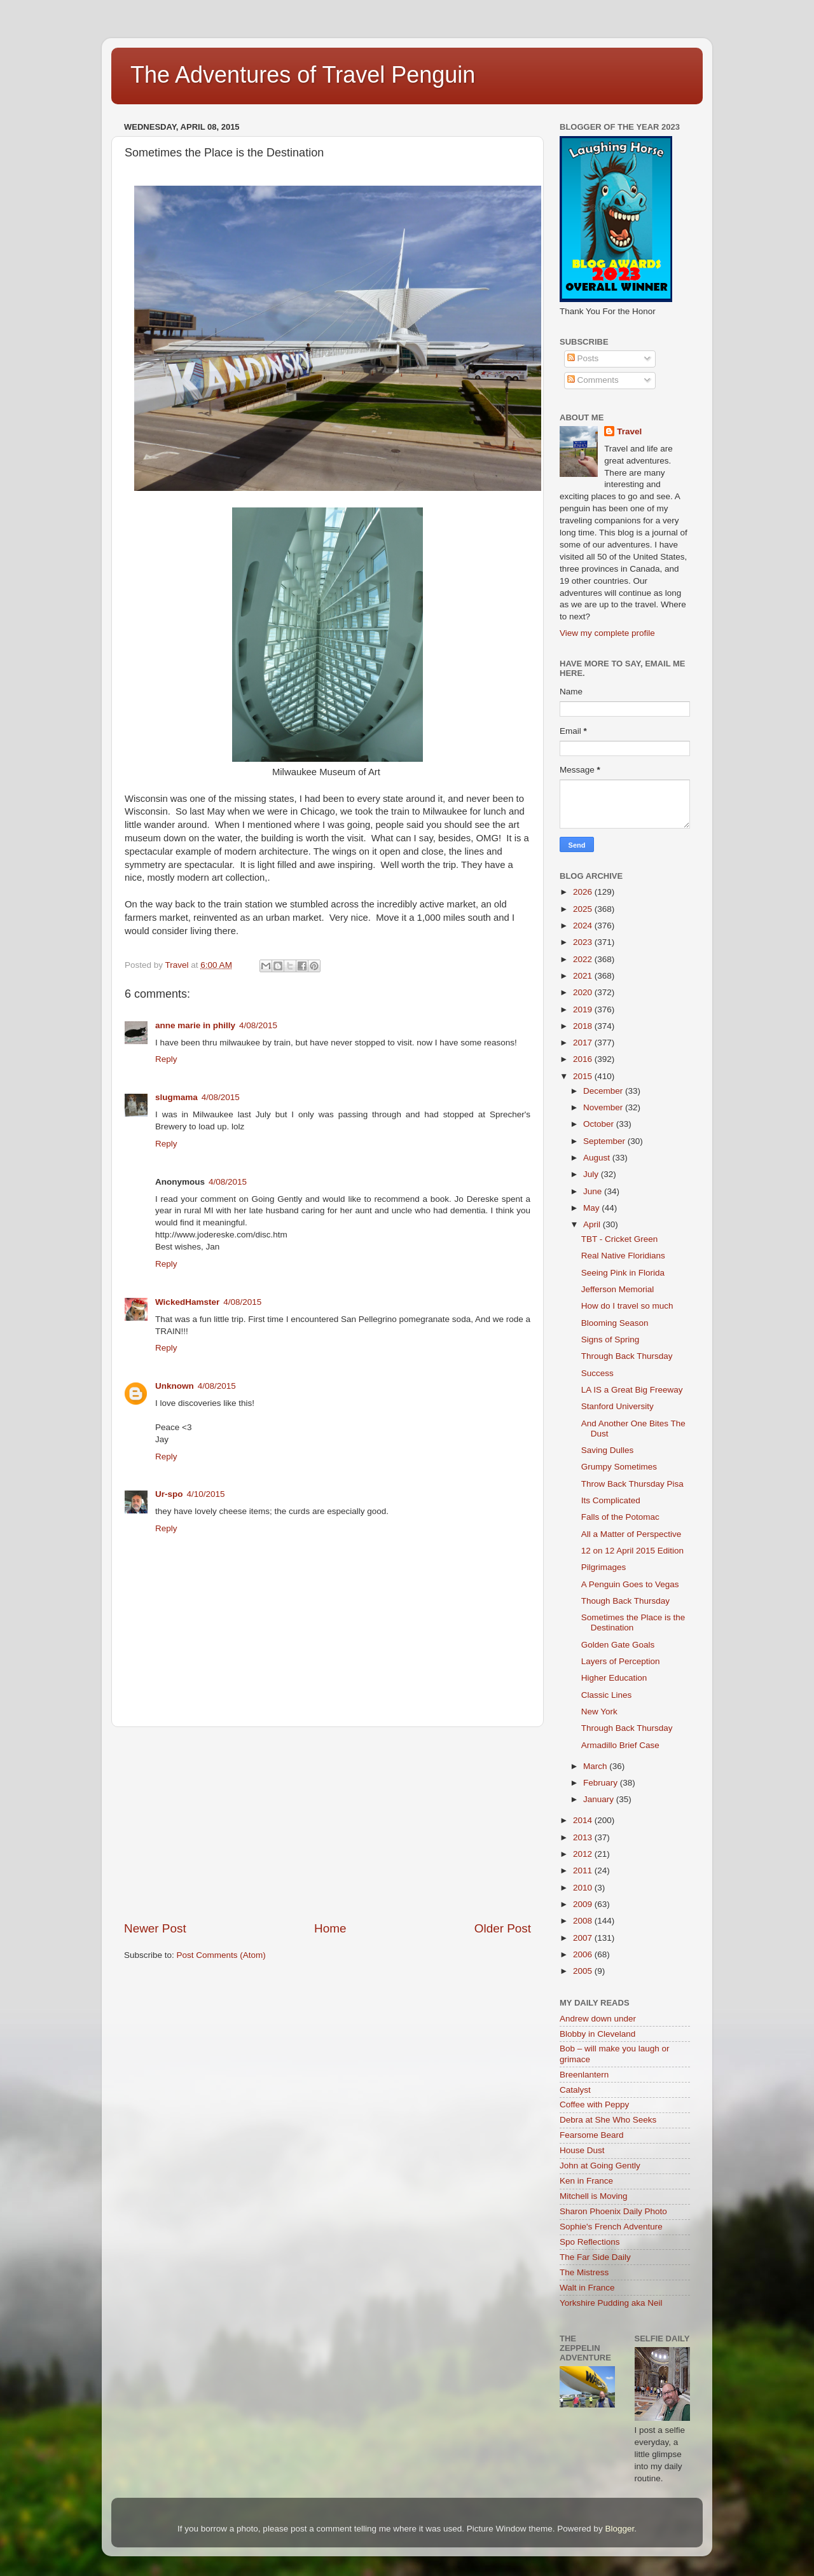  Describe the element at coordinates (176, 1097) in the screenshot. I see `slugmama` at that location.